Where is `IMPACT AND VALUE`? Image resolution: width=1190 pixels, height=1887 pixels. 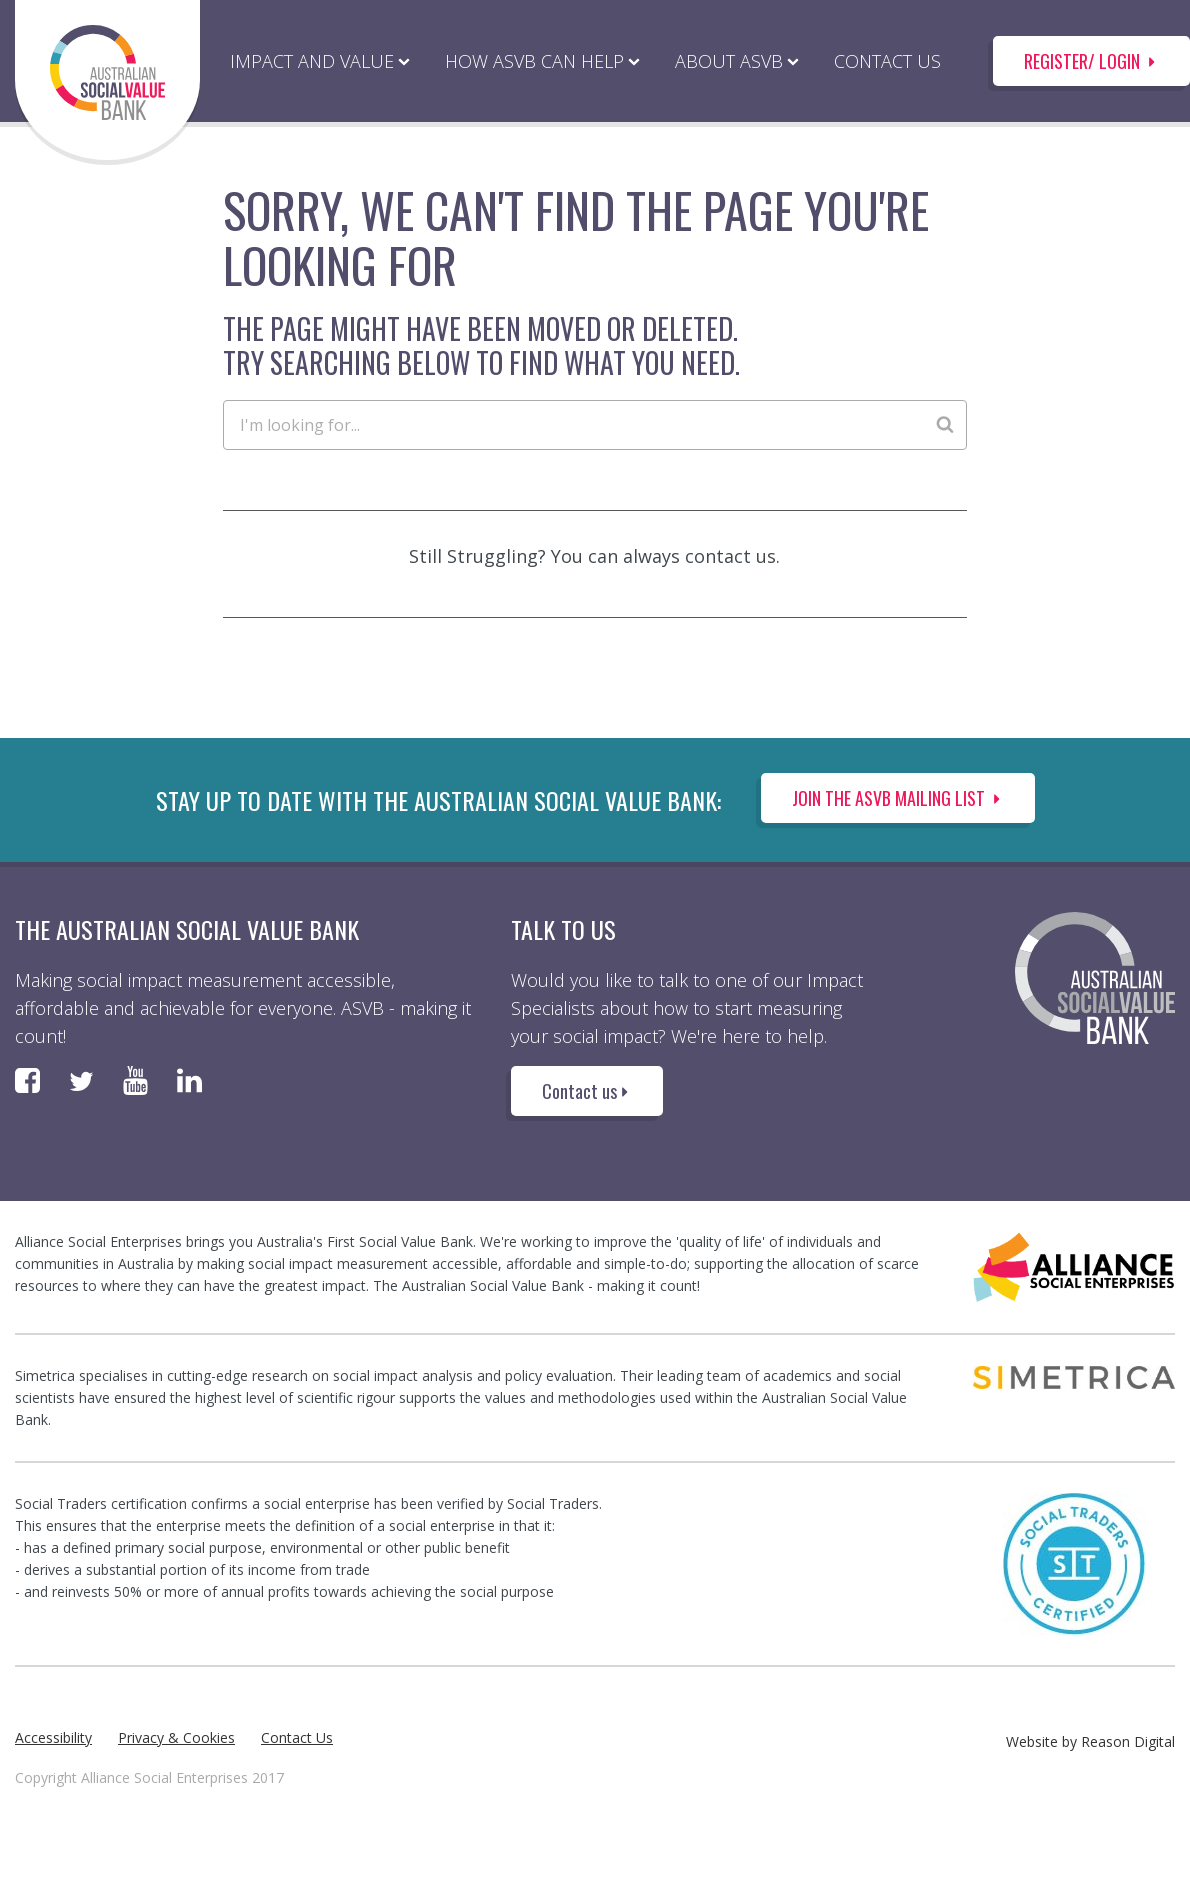
IMPACT AND VALUE is located at coordinates (312, 61).